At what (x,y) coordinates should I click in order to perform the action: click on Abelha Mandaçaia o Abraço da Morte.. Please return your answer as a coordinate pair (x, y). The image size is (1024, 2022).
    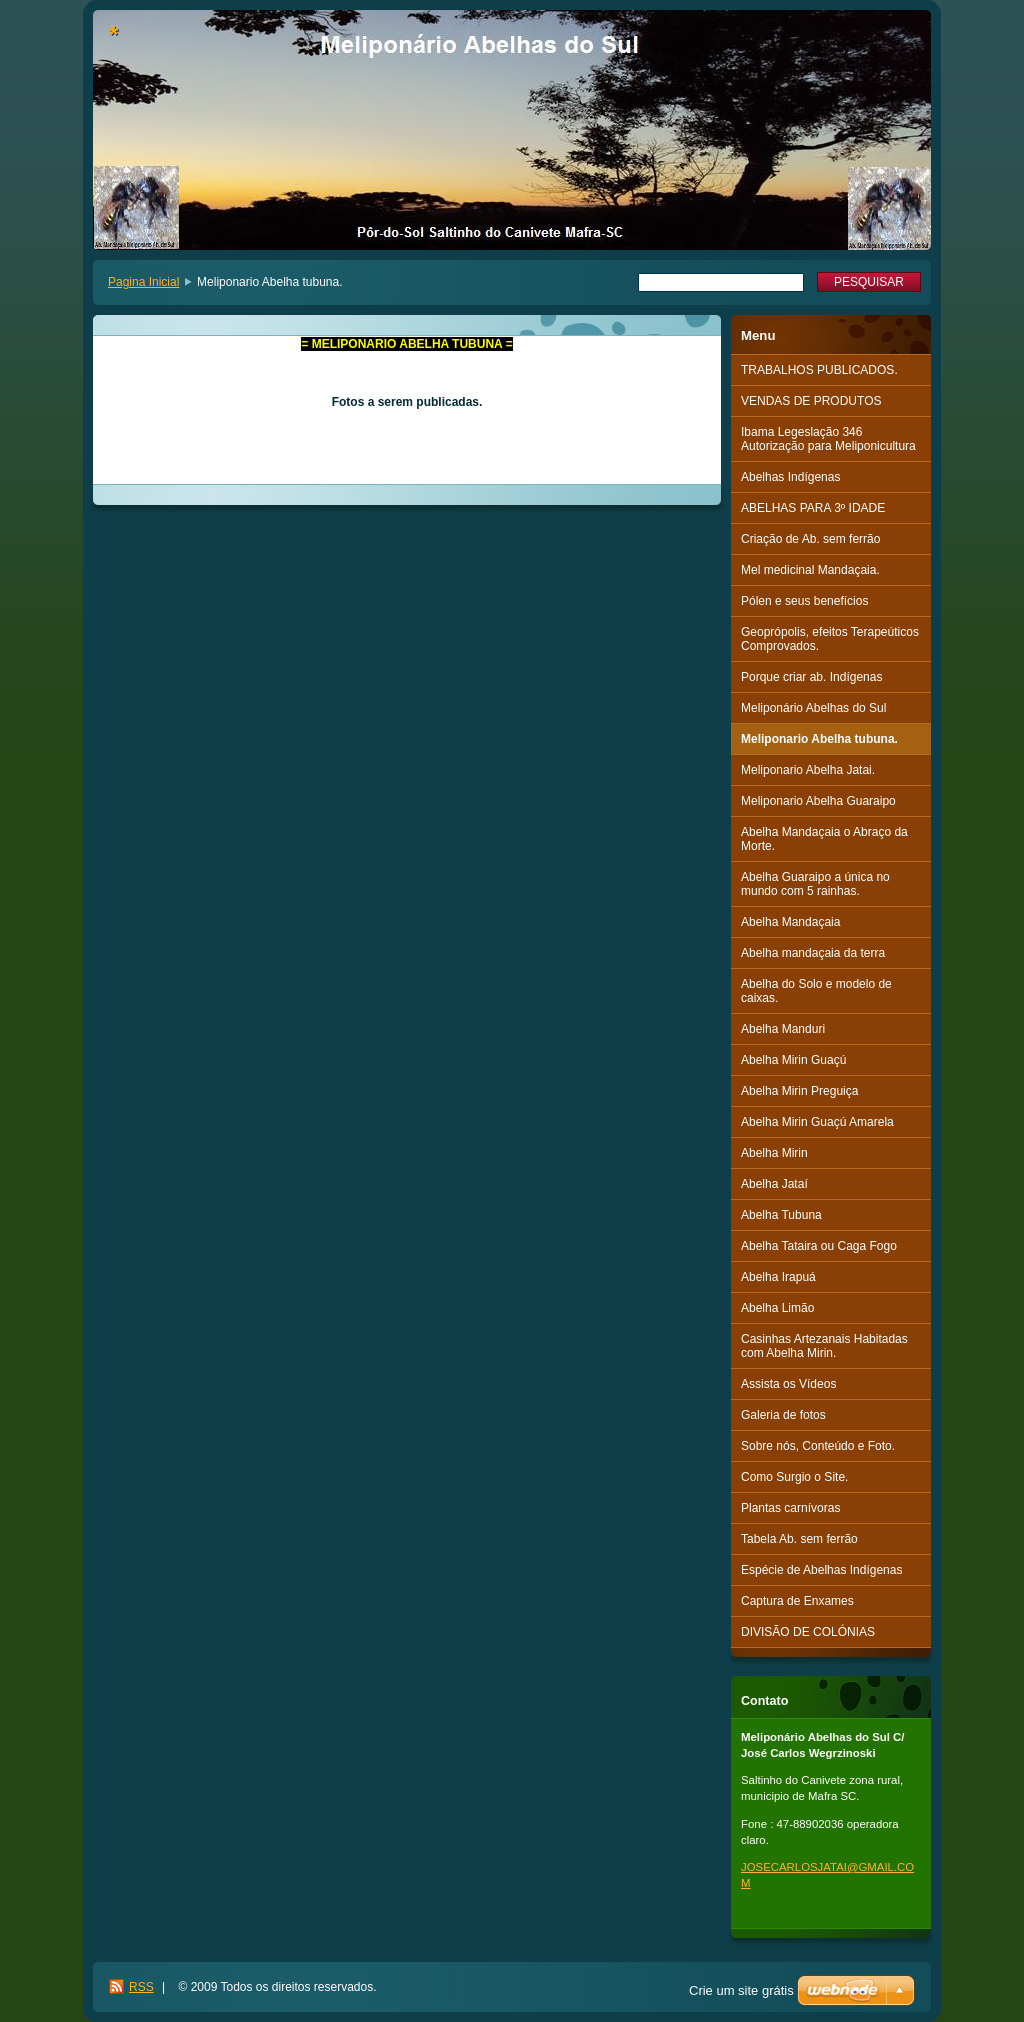
    Looking at the image, I should click on (824, 839).